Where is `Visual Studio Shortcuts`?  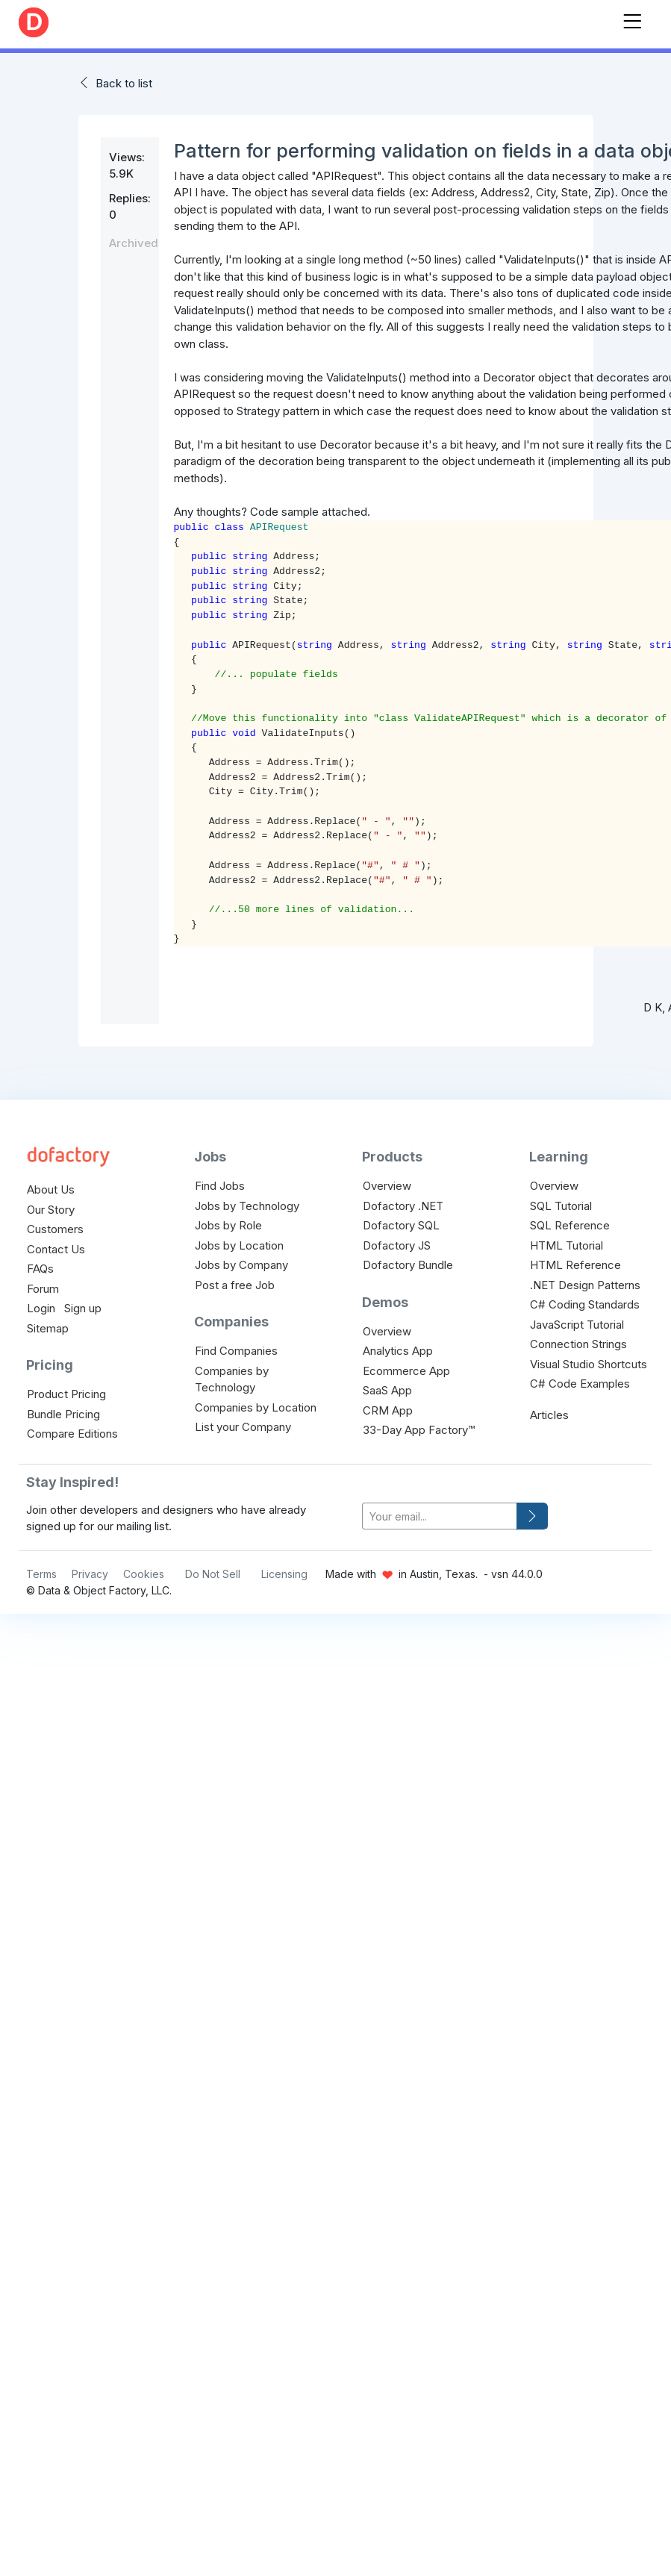 Visual Studio Shortcuts is located at coordinates (588, 1364).